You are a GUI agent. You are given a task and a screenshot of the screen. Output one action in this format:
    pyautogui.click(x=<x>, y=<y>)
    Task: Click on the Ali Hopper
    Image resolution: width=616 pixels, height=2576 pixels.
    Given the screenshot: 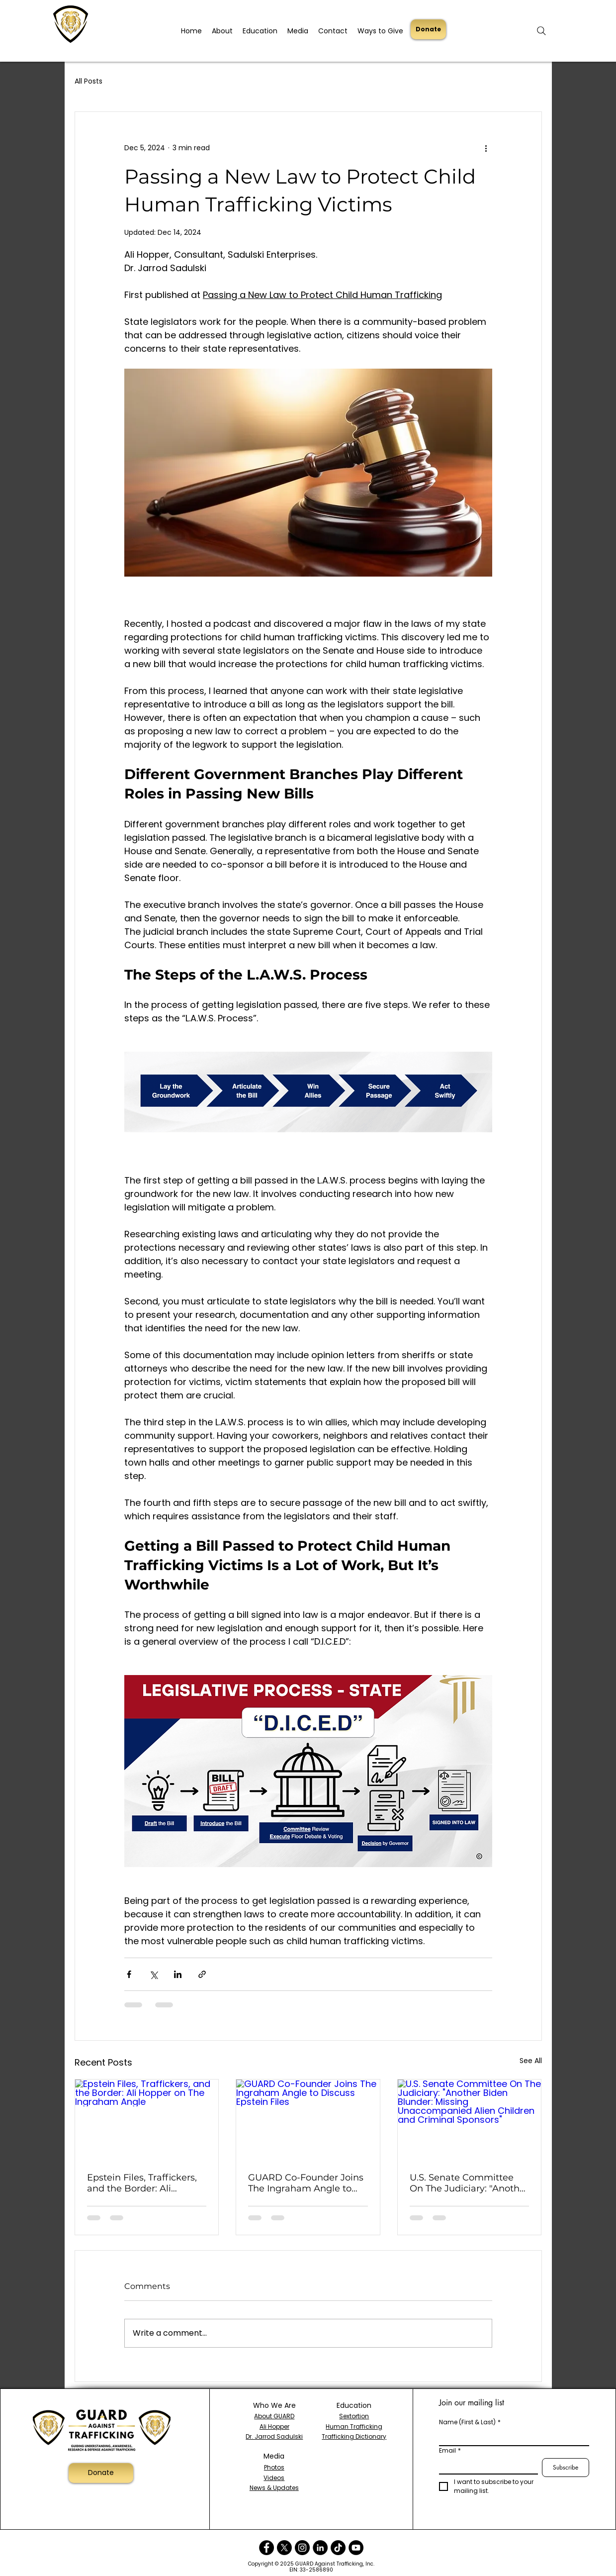 What is the action you would take?
    pyautogui.click(x=274, y=2426)
    